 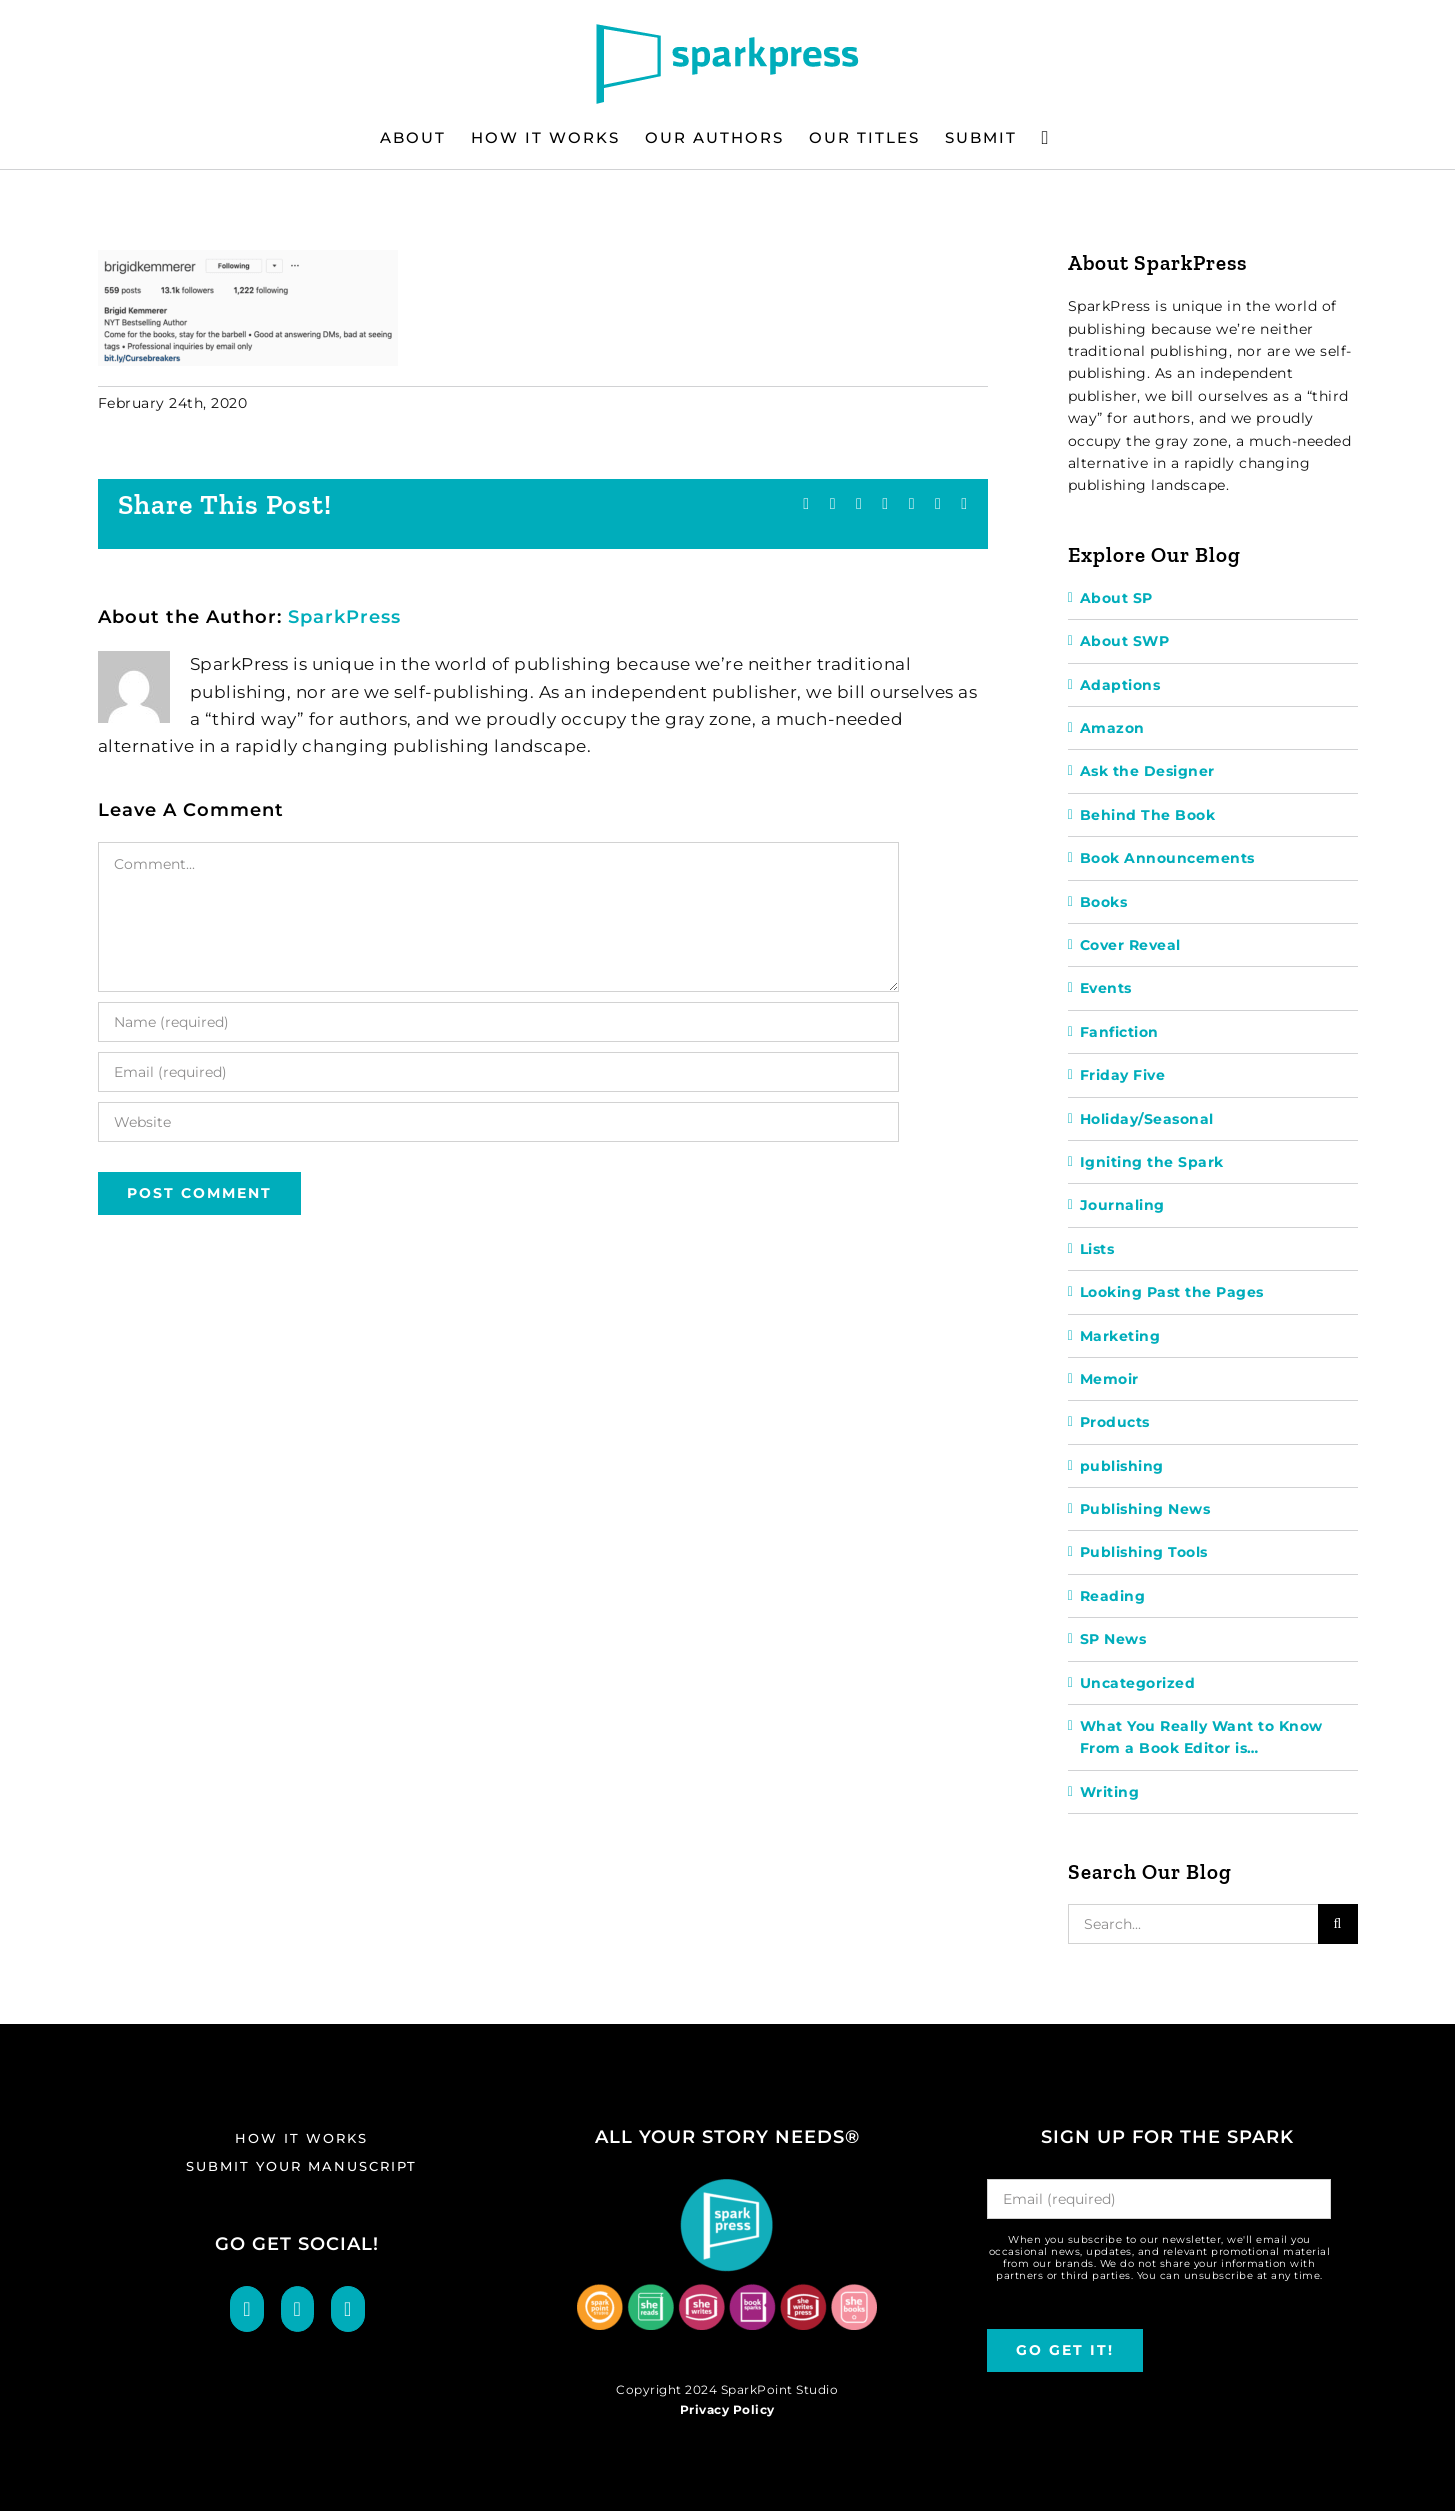 I want to click on Writing, so click(x=1110, y=1792).